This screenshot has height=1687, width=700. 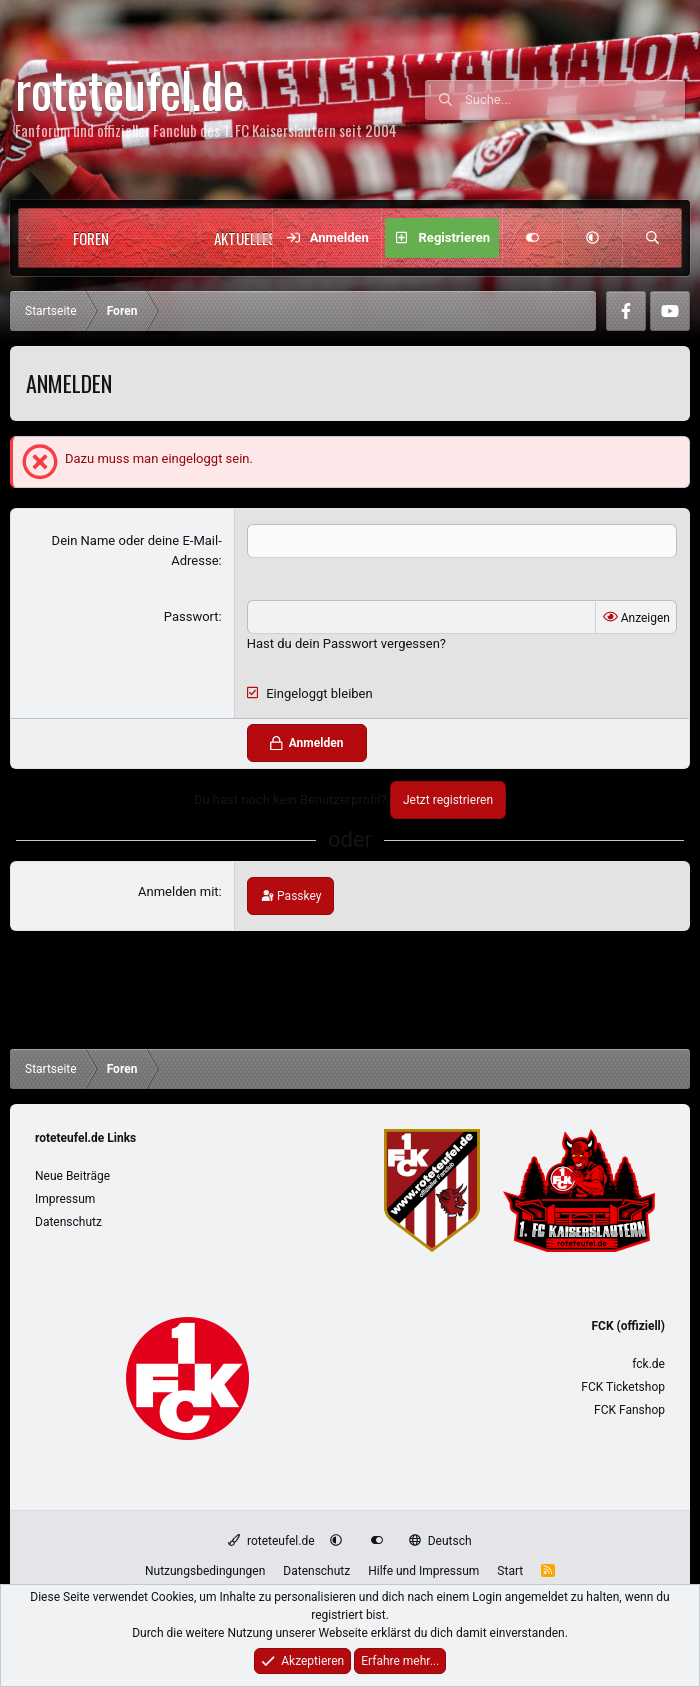 I want to click on Passwort, so click(x=191, y=616).